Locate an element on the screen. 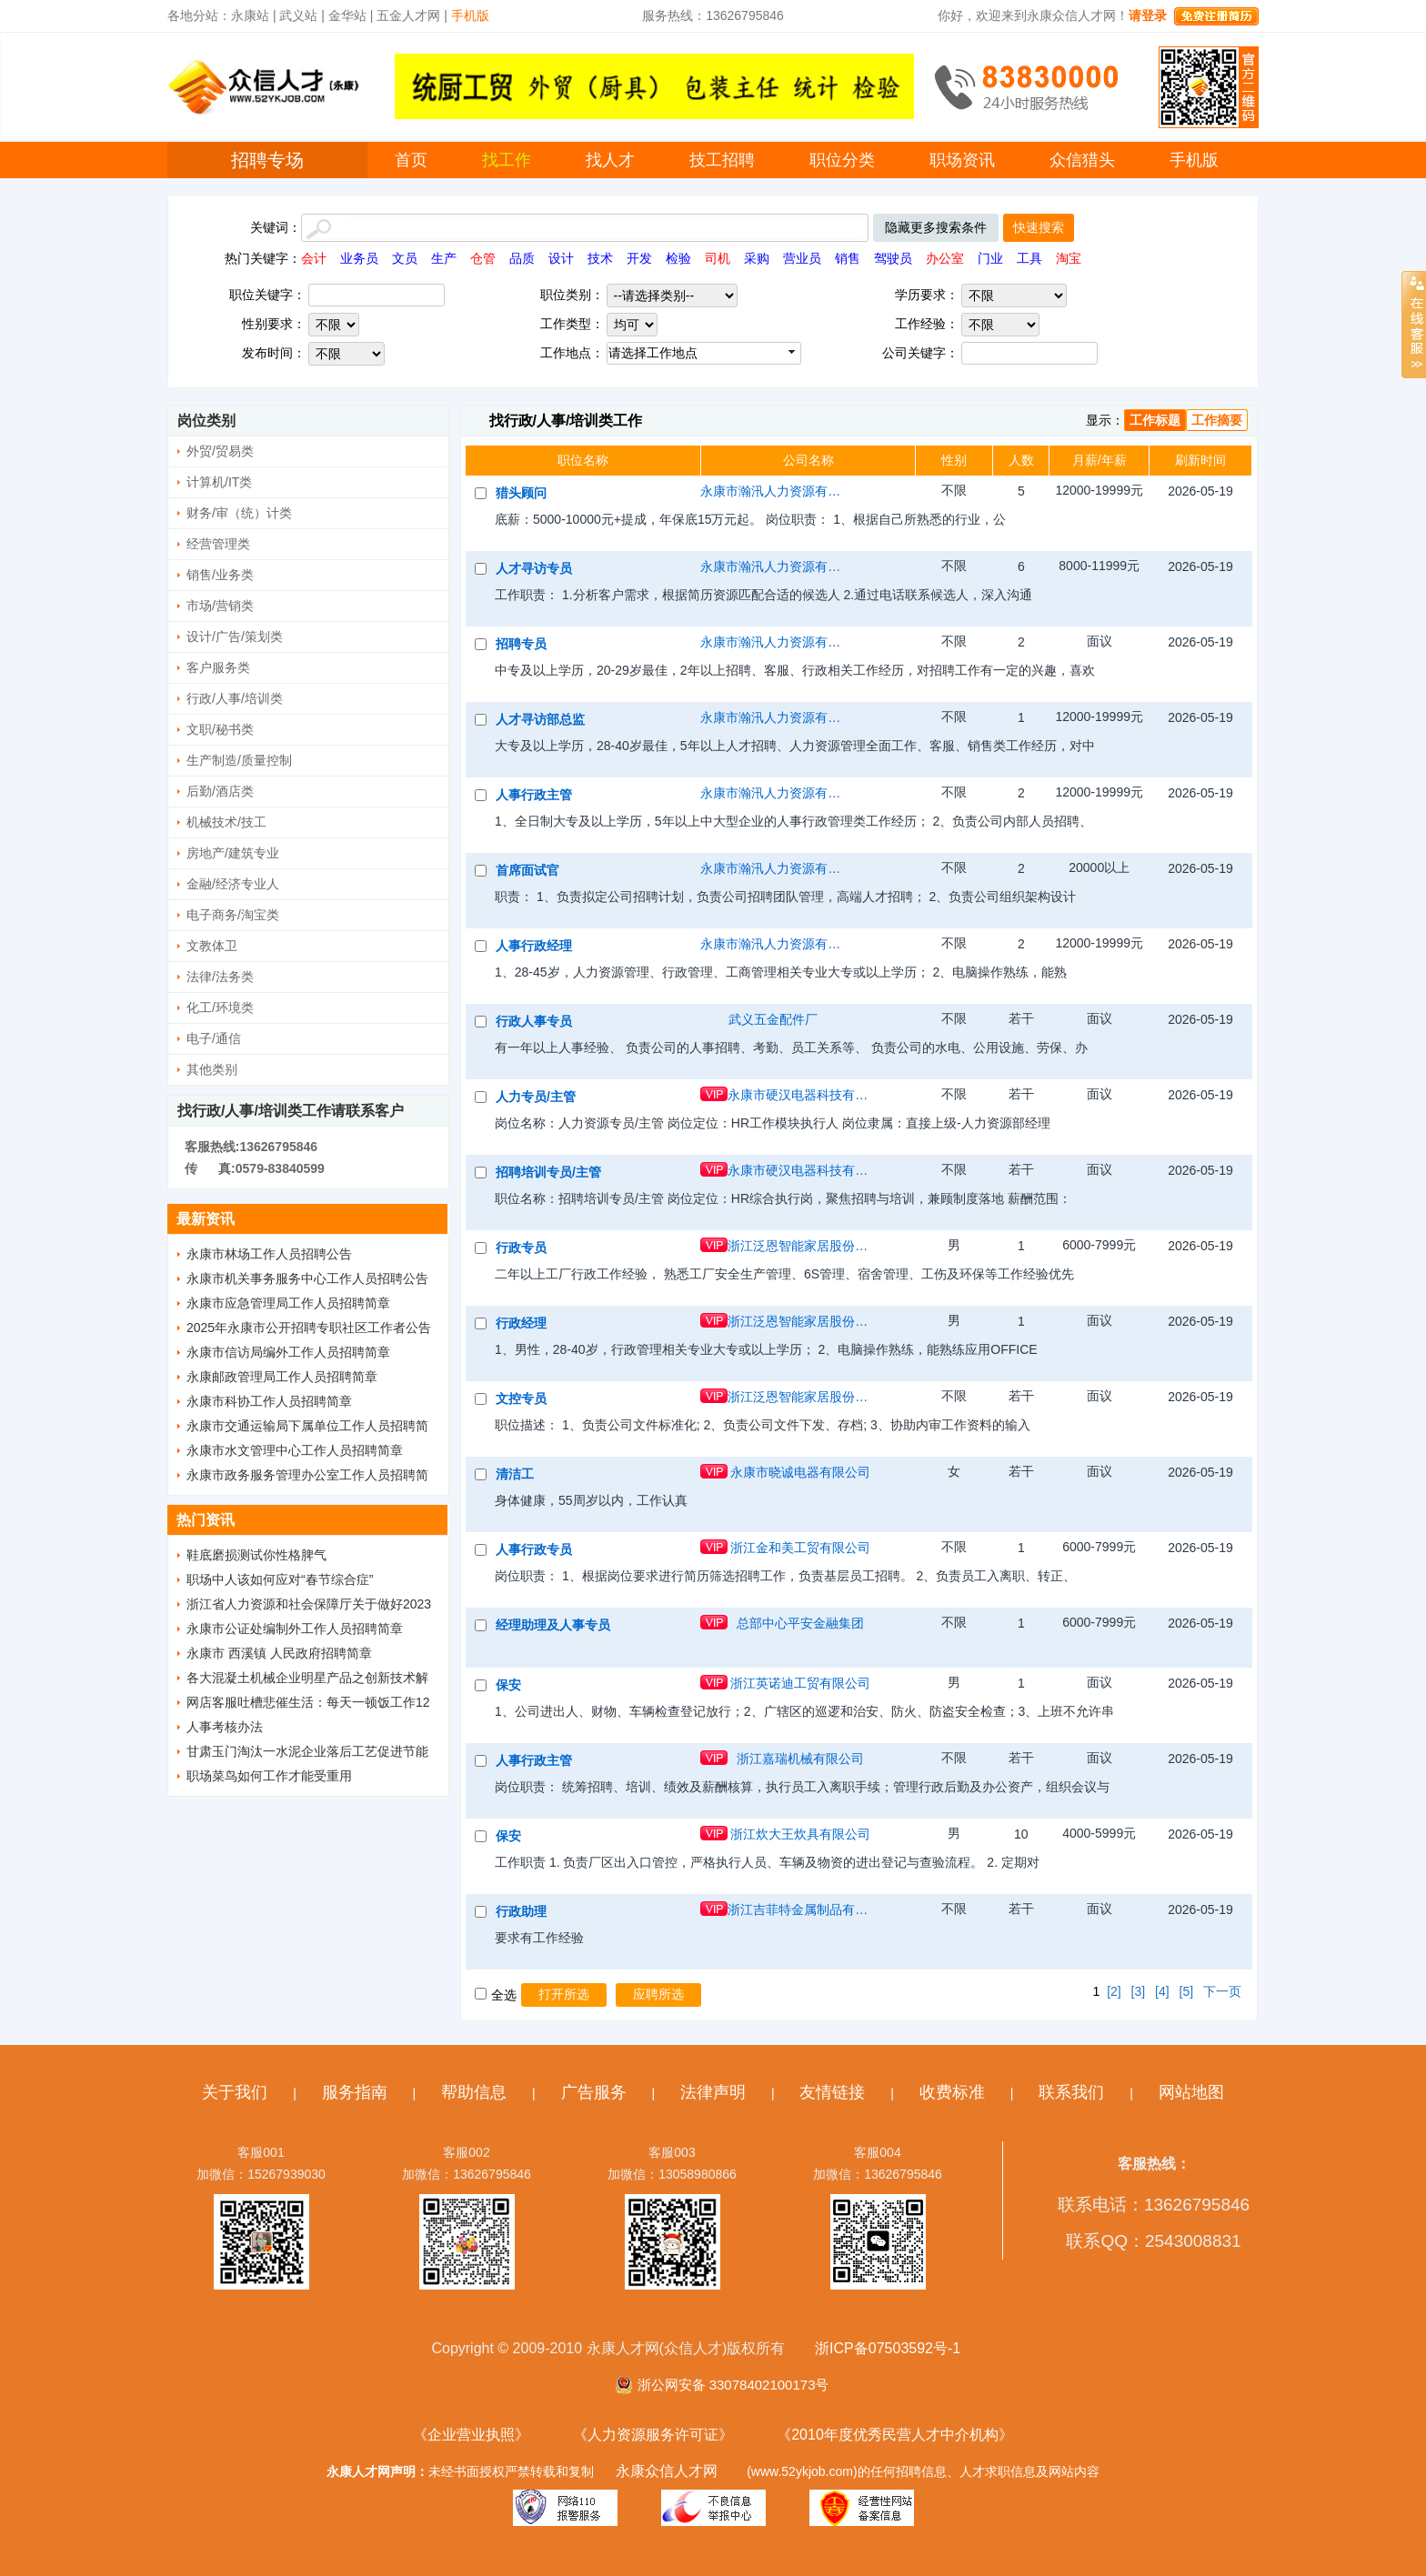  浙江炊大王炊具有限公司 is located at coordinates (800, 1834).